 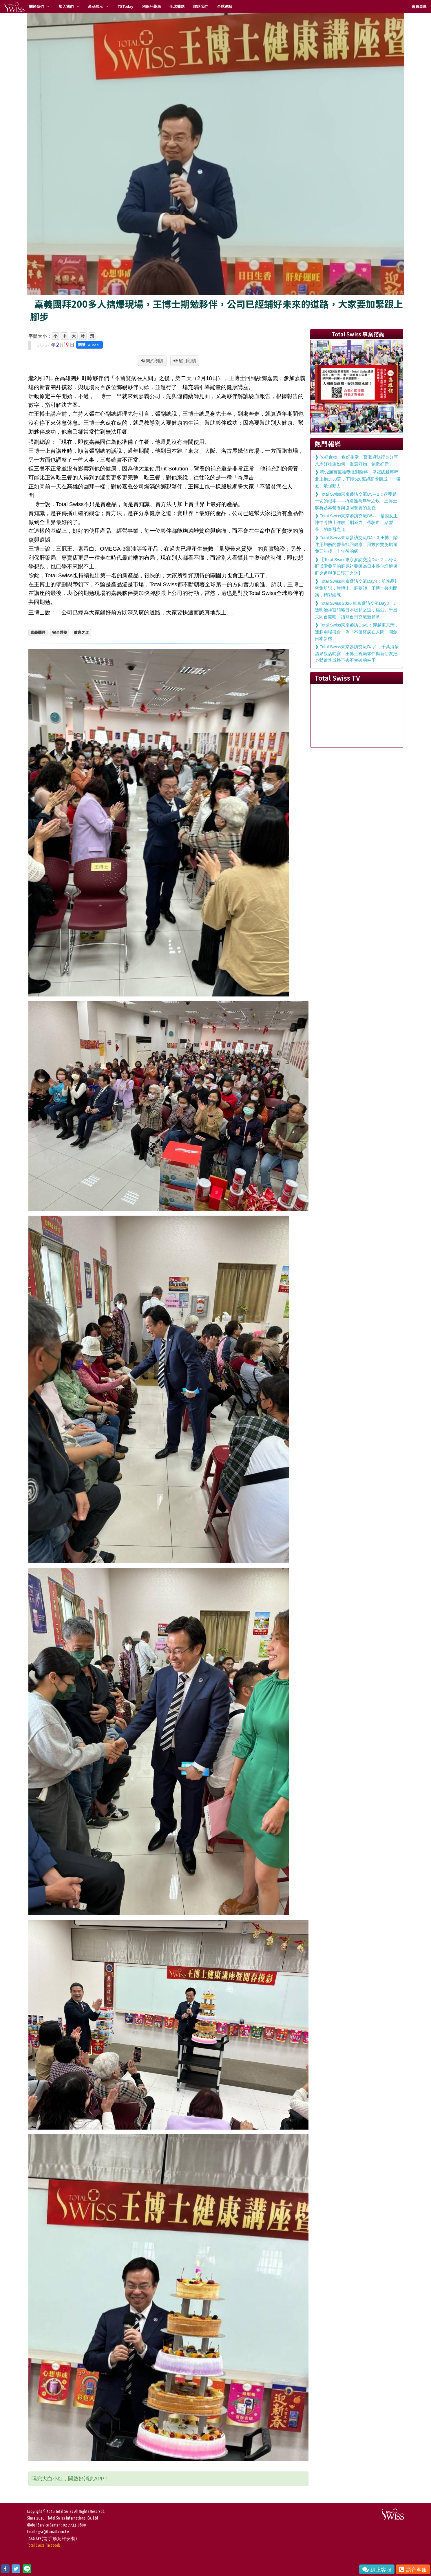 I want to click on Total Swiss東京參訪交流D4～3:王博士闡述用均衡的營養找回健康，用數位雙胞胎避免五年後、十年後的病, so click(x=356, y=544).